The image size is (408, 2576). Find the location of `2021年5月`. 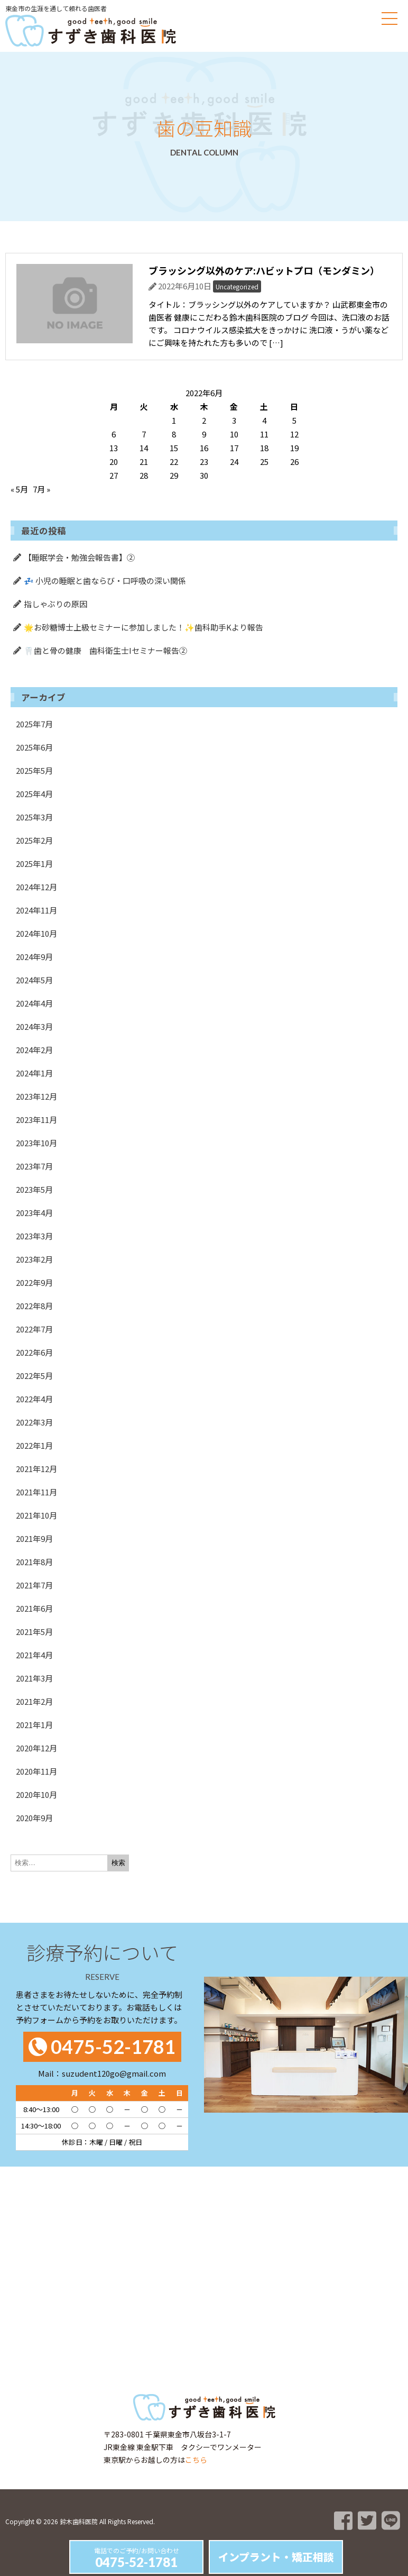

2021年5月 is located at coordinates (34, 1631).